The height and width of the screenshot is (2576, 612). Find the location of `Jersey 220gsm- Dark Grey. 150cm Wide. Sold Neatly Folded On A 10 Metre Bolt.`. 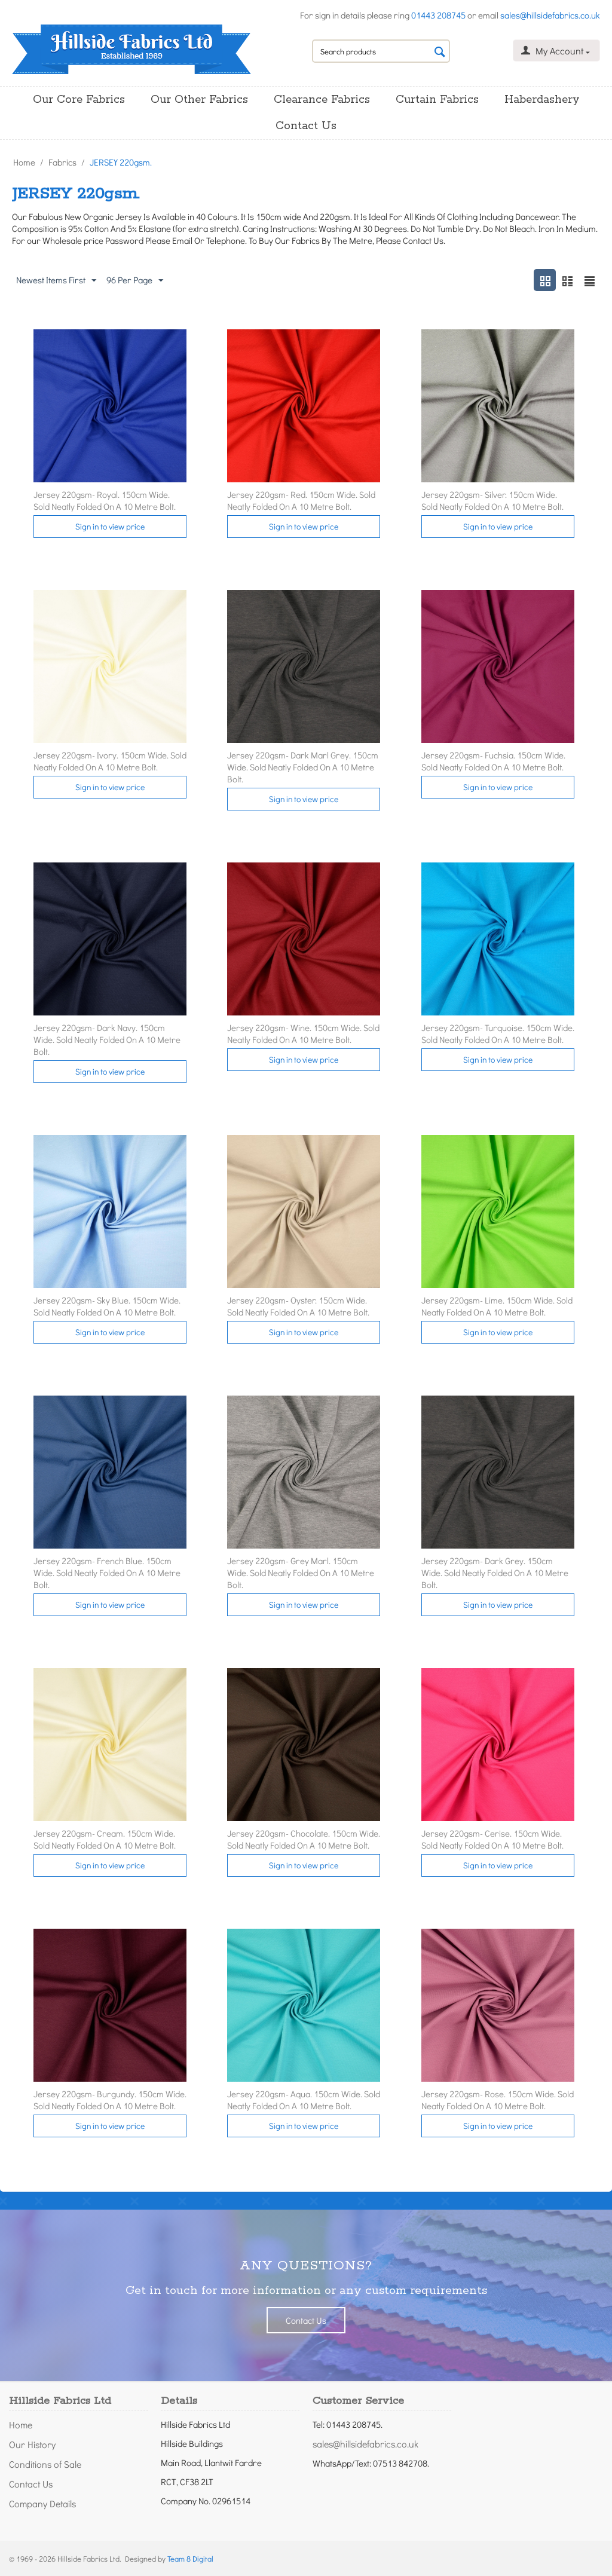

Jersey 220gsm- Dark Grey. 150cm Wide. Sold Neatly Folded On A 10 Metre Bolt. is located at coordinates (494, 1572).